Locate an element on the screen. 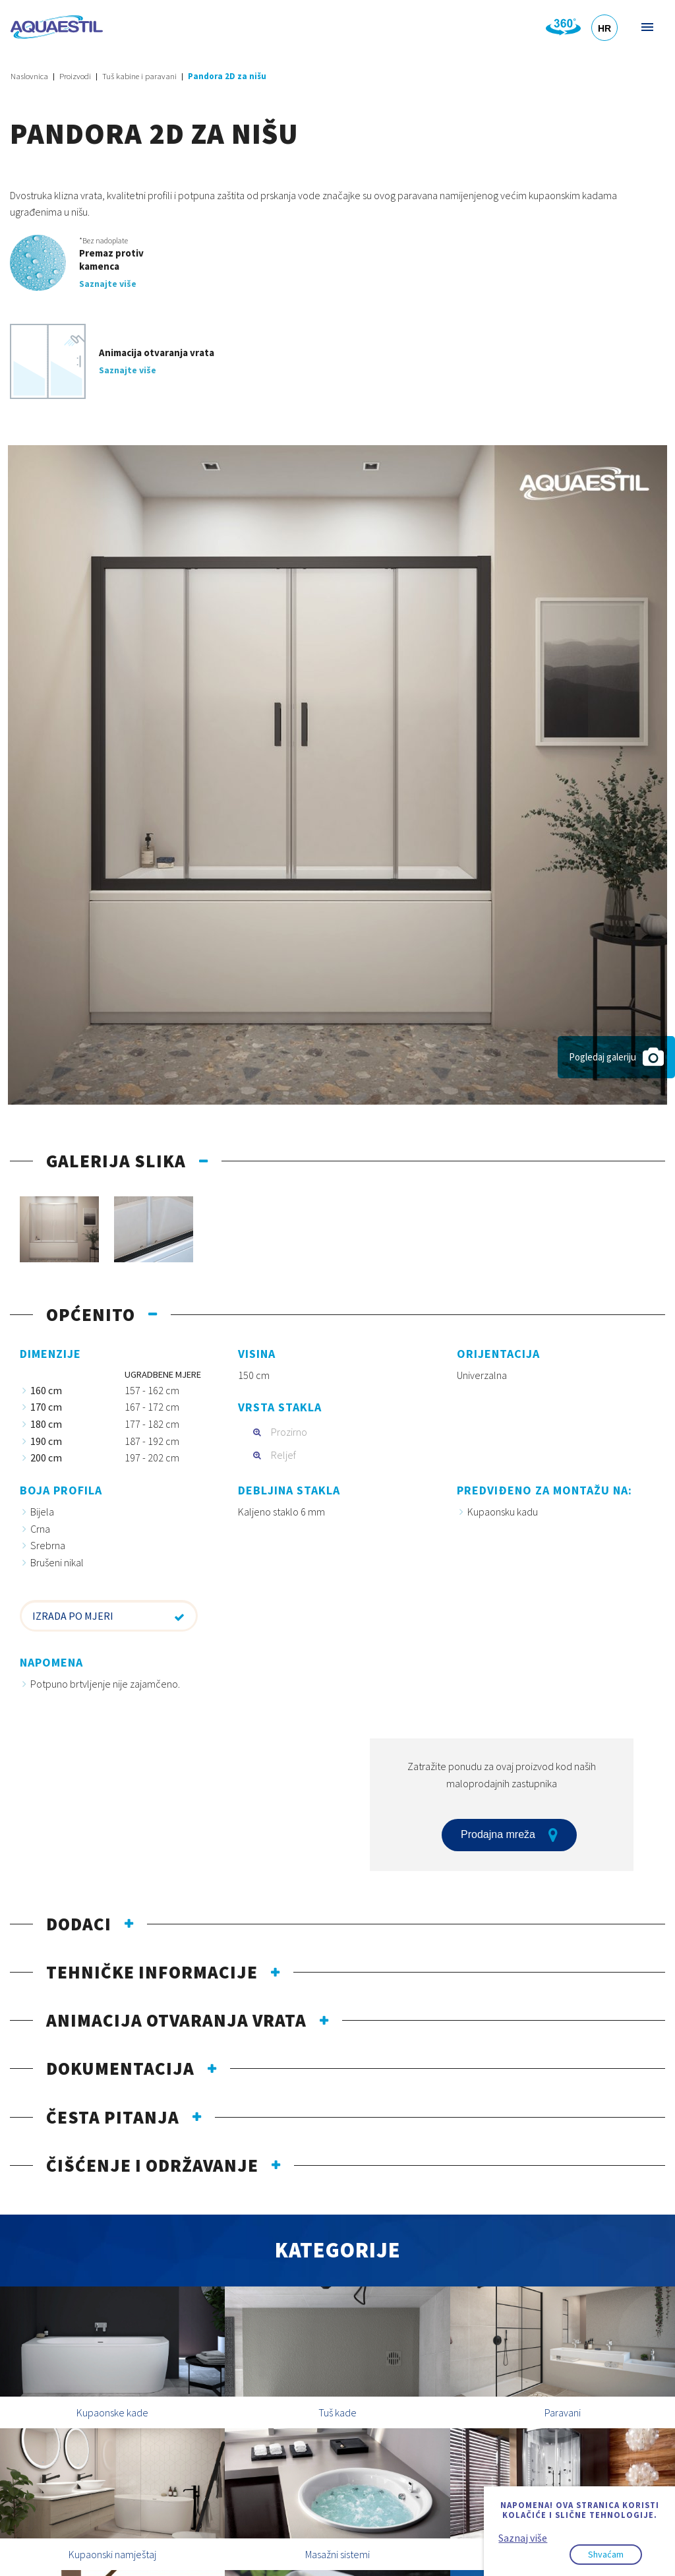  Saznajte više is located at coordinates (107, 284).